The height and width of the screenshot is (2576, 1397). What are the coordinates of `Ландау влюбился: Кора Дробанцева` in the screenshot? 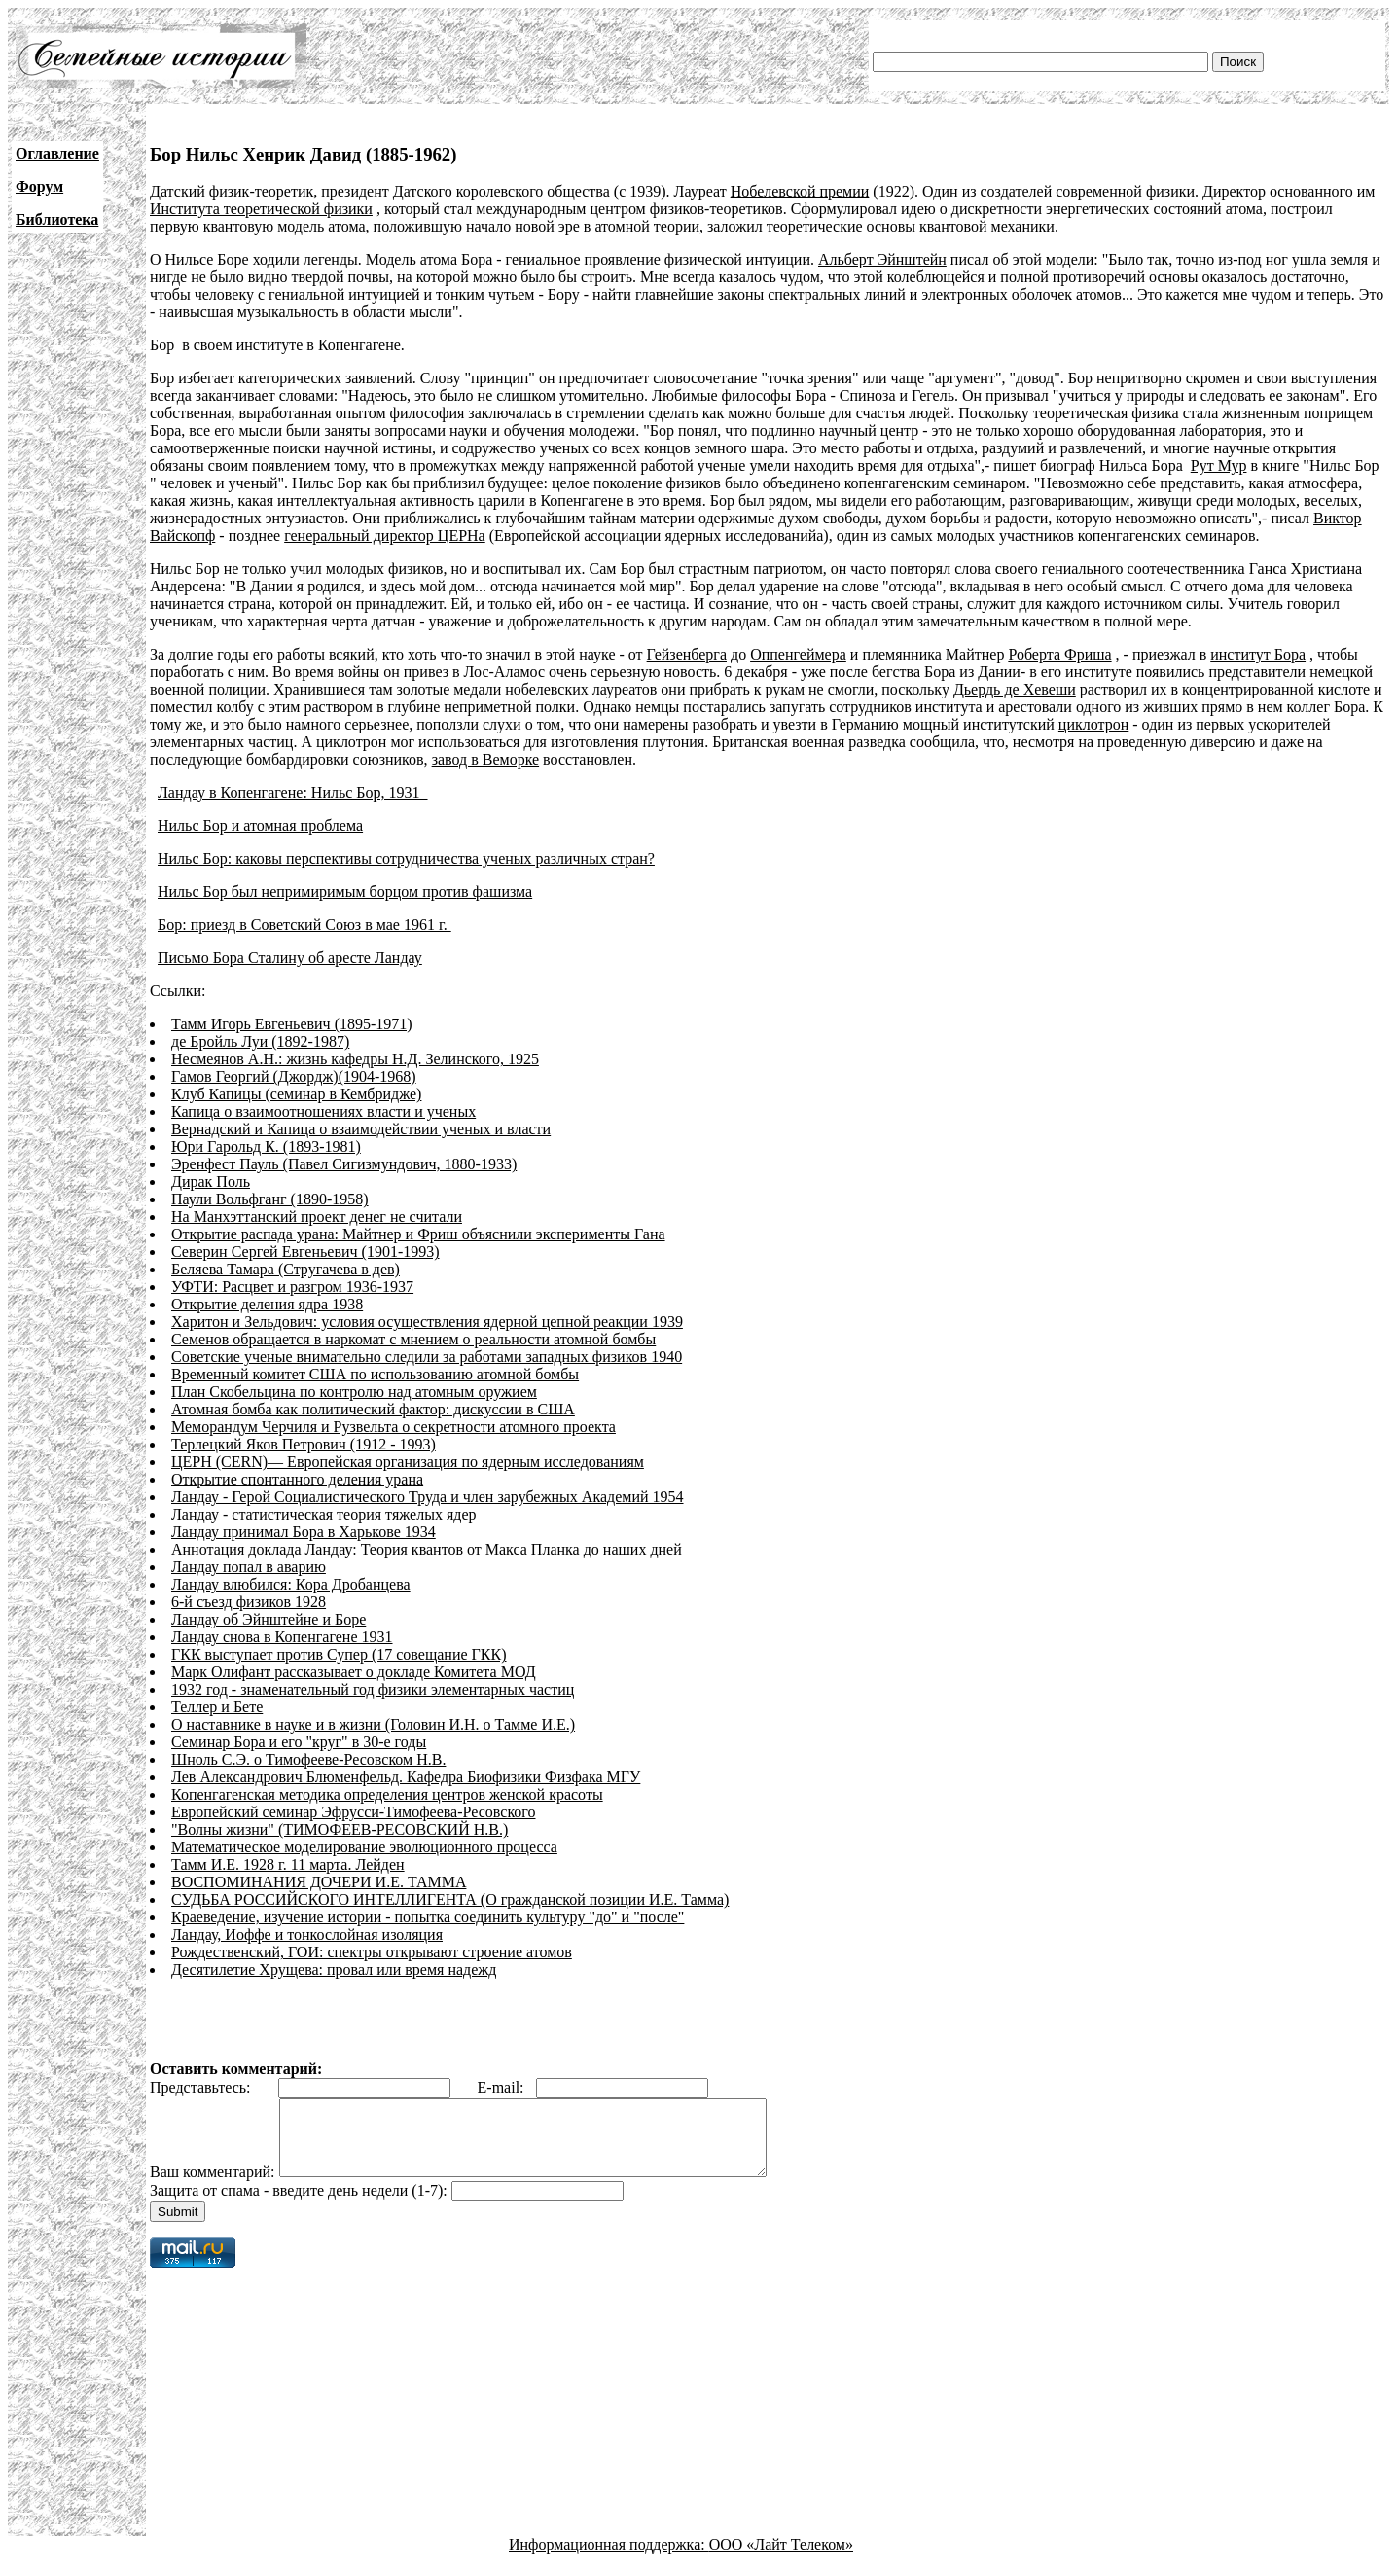 It's located at (291, 1584).